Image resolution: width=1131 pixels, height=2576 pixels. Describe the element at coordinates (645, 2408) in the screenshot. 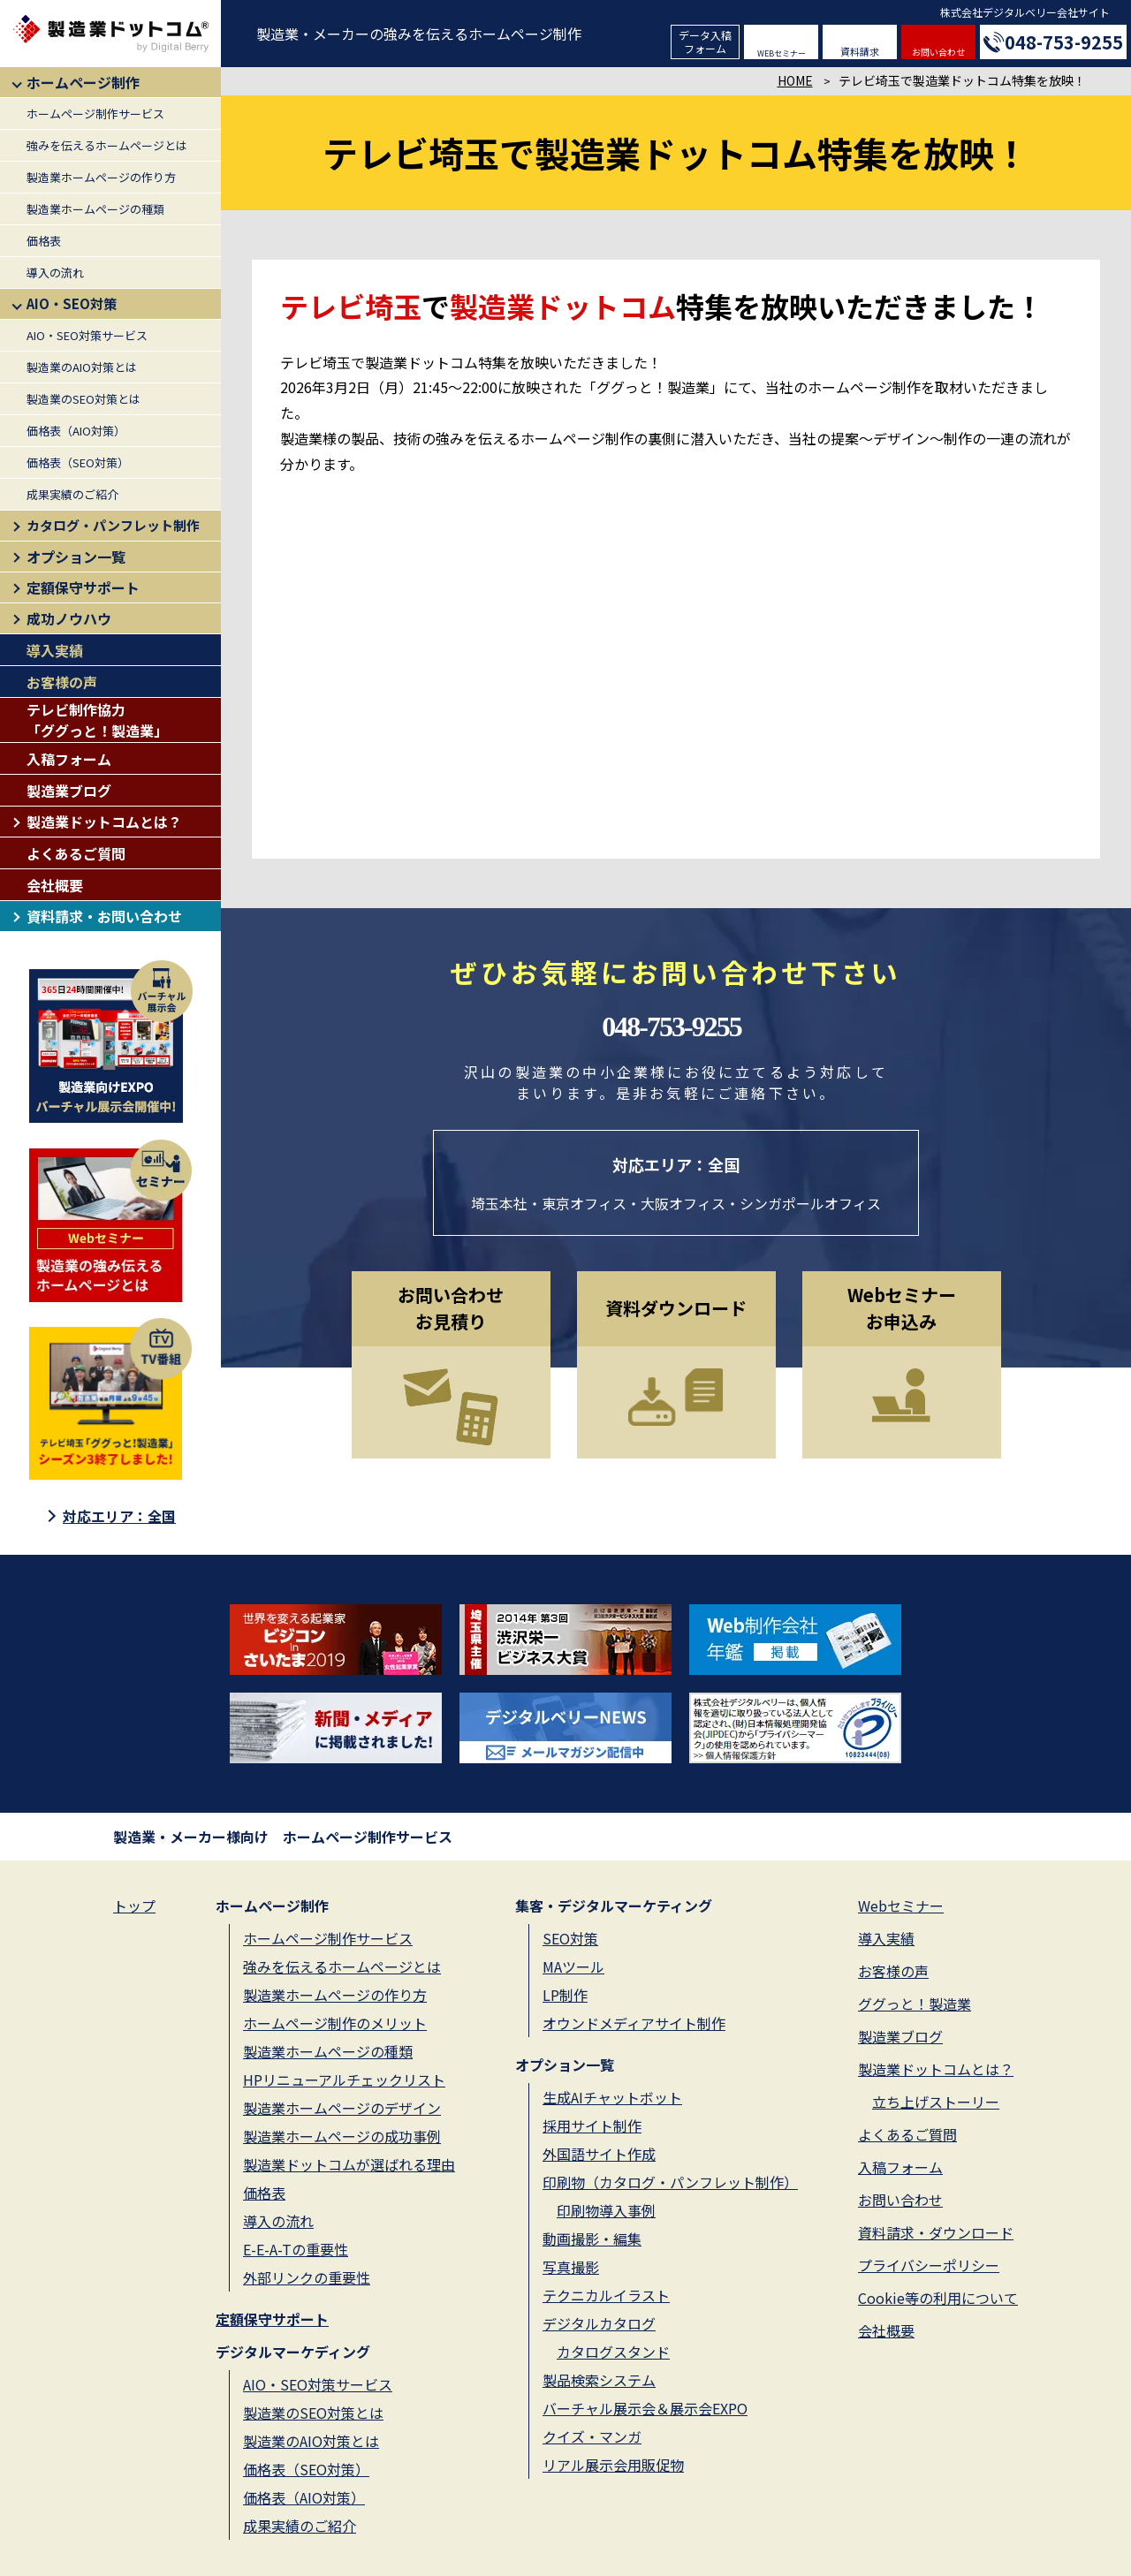

I see `バーチャル展示会＆展示会EXPO` at that location.